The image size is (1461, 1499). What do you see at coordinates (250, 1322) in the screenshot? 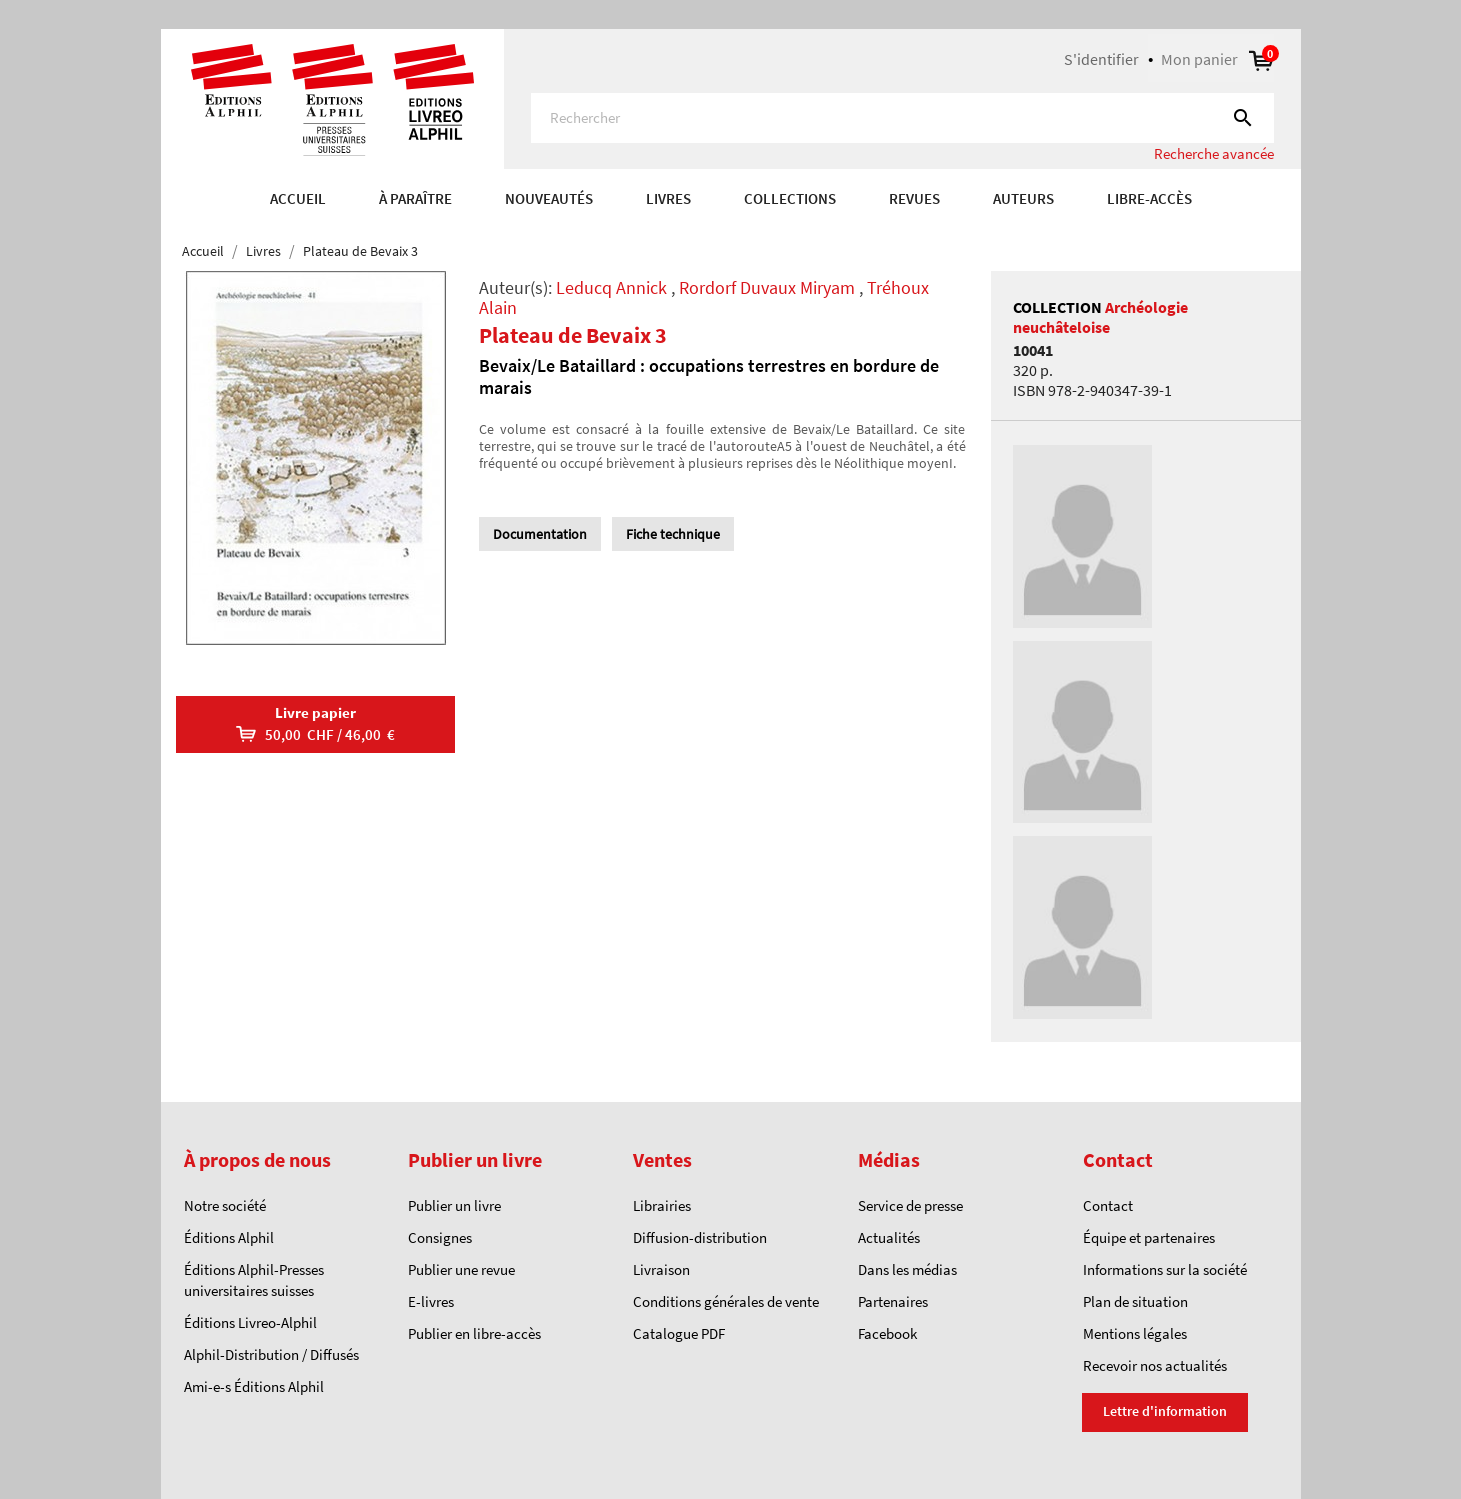
I see `Éditions Livreo-Alphil` at bounding box center [250, 1322].